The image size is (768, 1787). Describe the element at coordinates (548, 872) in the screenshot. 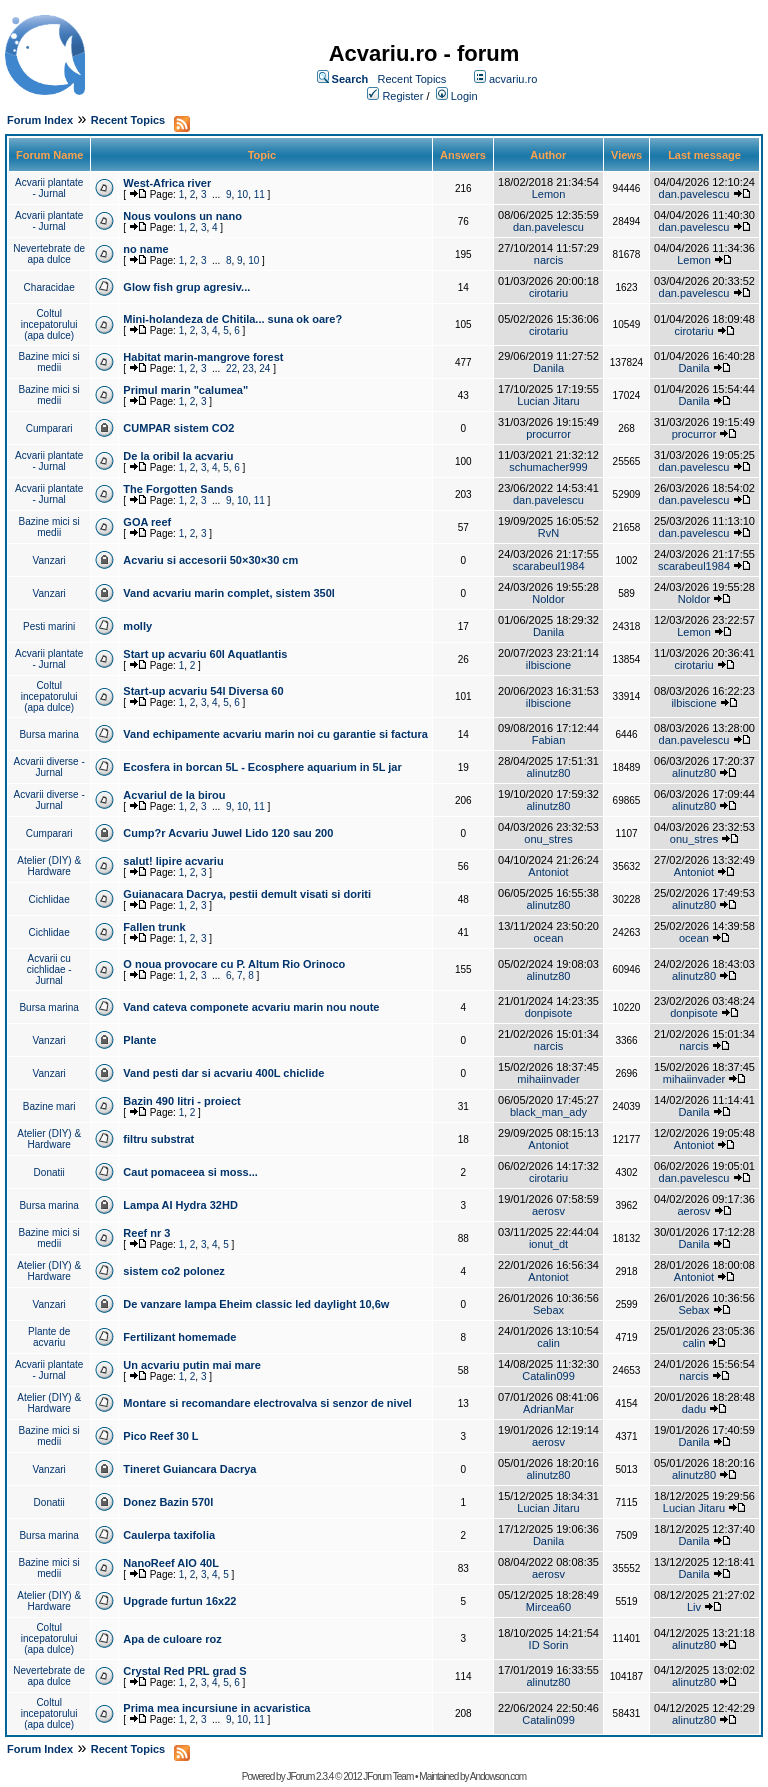

I see `Antoniot` at that location.